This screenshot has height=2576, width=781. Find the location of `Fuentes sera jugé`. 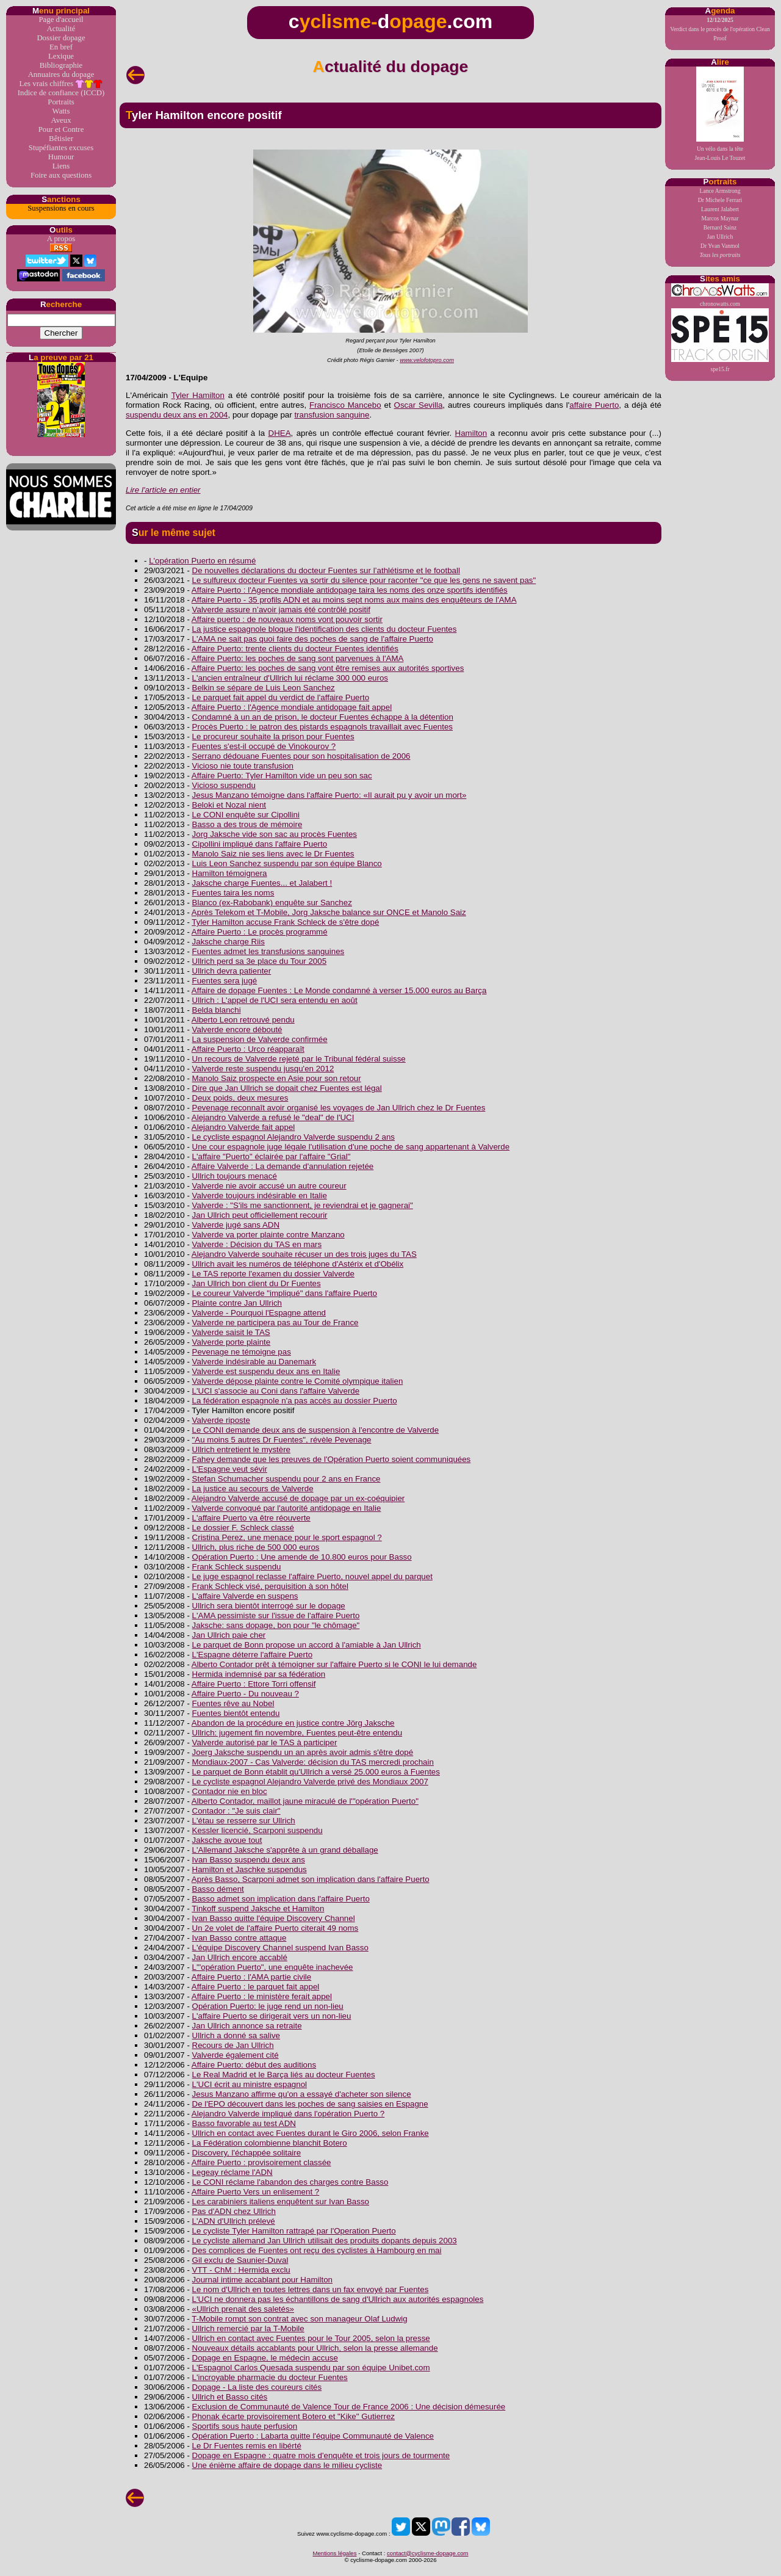

Fuentes sera jugé is located at coordinates (224, 980).